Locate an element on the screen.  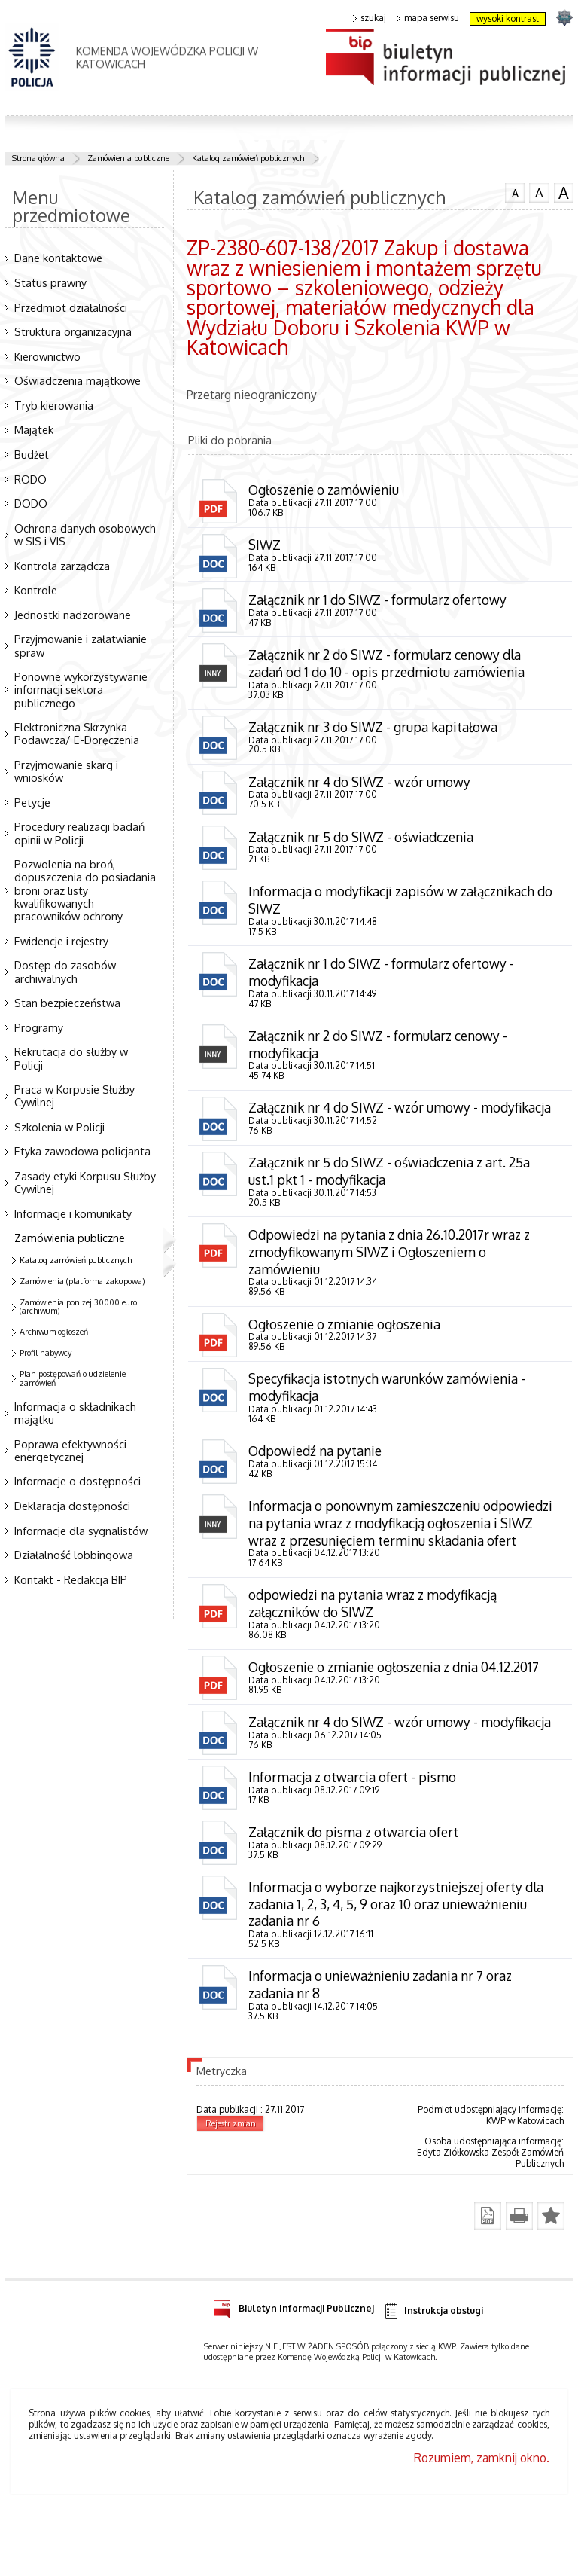
Zamówienia publiczne is located at coordinates (128, 158).